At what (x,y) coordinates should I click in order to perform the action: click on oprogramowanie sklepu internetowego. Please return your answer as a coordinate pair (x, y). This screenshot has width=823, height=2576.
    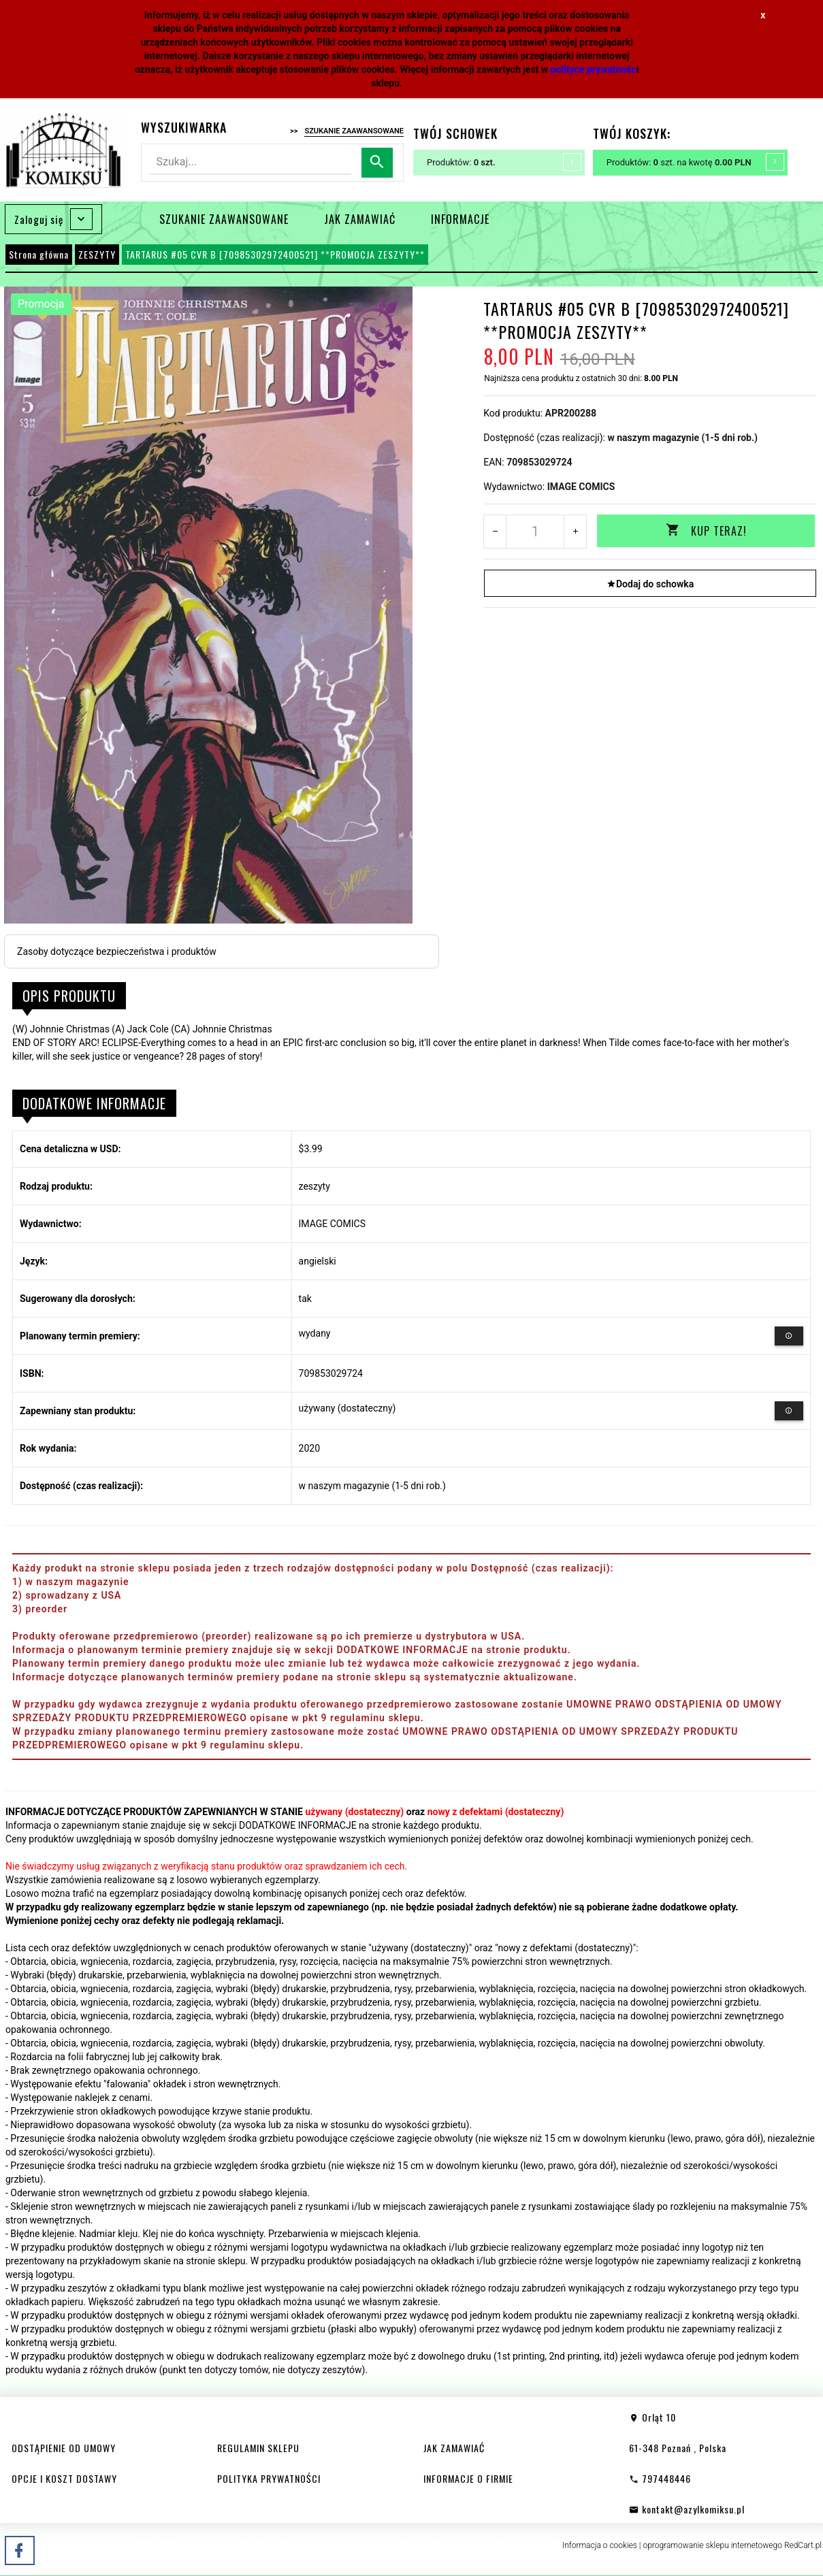
    Looking at the image, I should click on (712, 2545).